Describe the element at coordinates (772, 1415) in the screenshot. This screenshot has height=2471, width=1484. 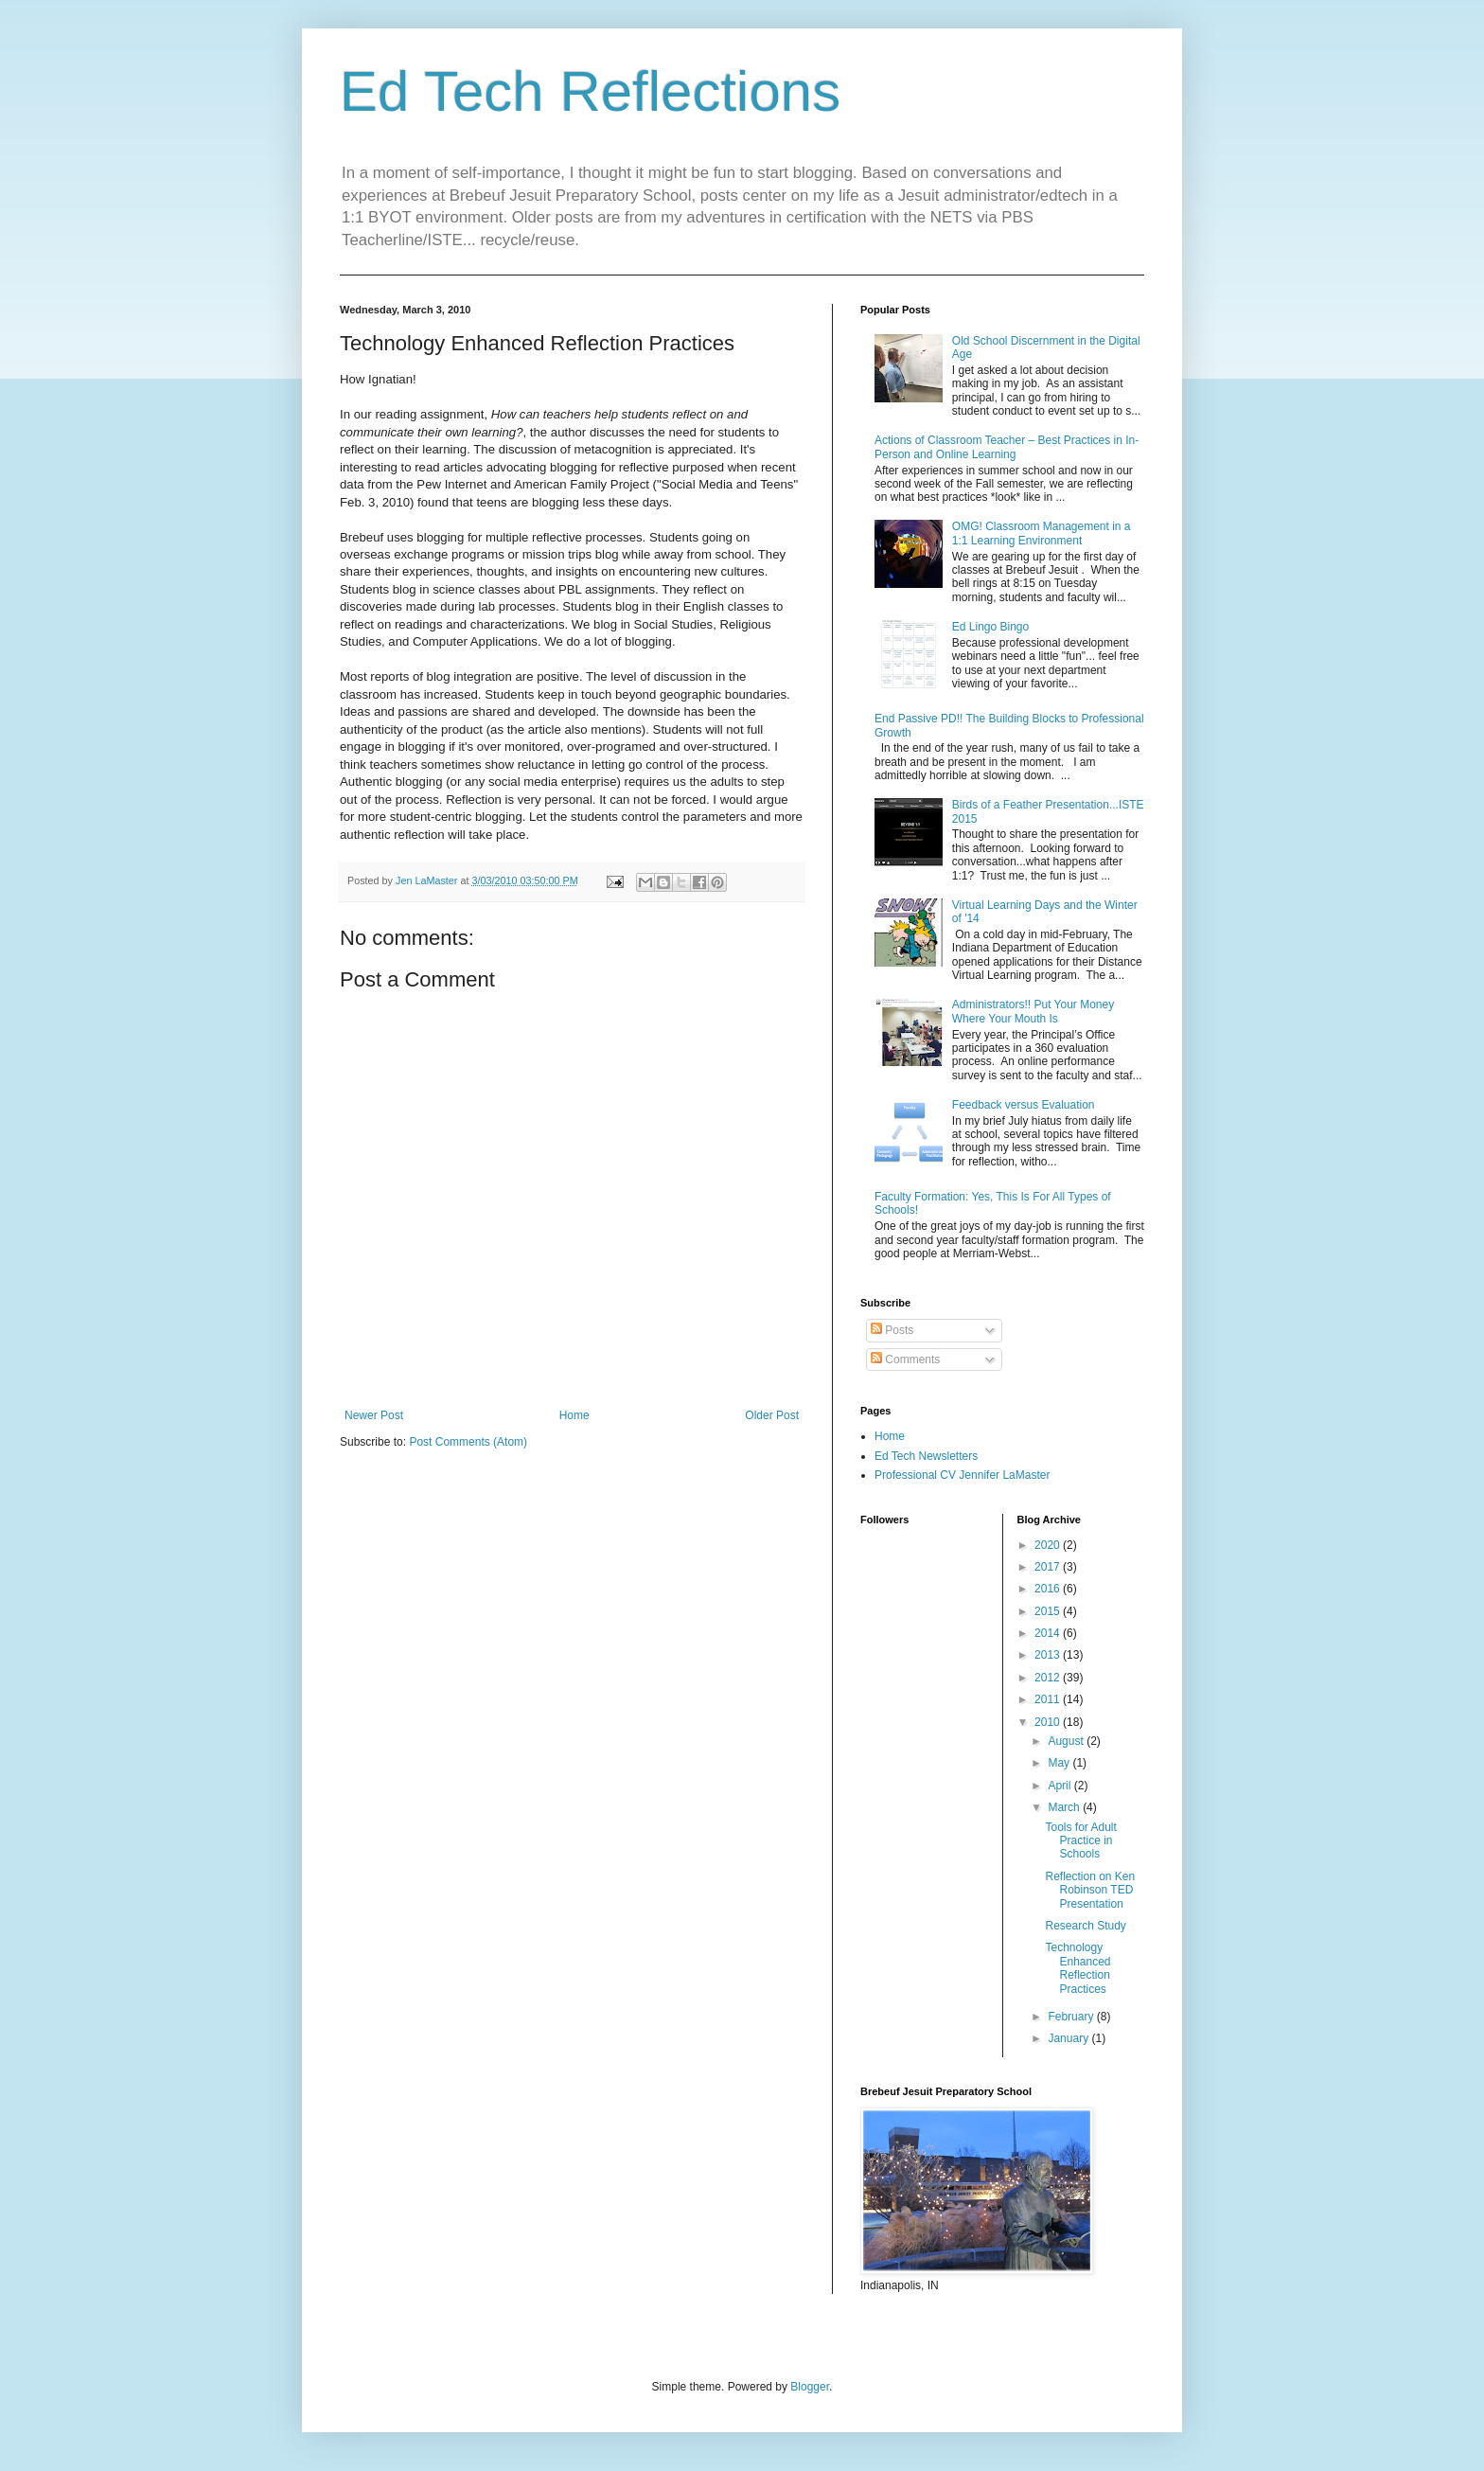
I see `Older Post` at that location.